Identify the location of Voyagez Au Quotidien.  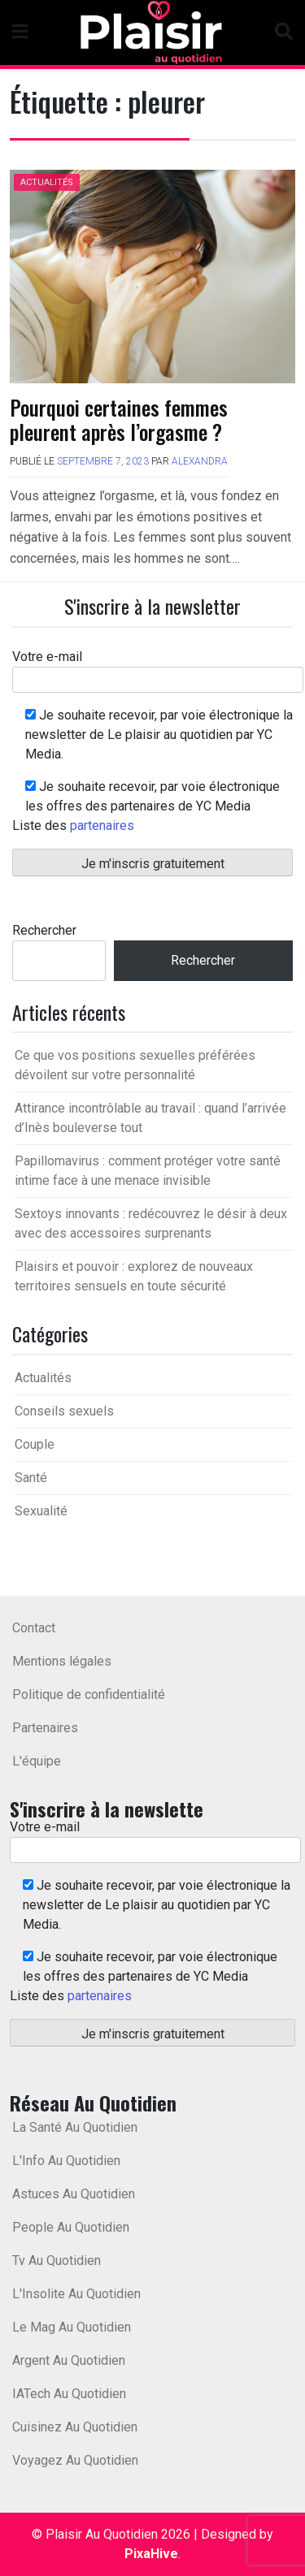
(75, 2460).